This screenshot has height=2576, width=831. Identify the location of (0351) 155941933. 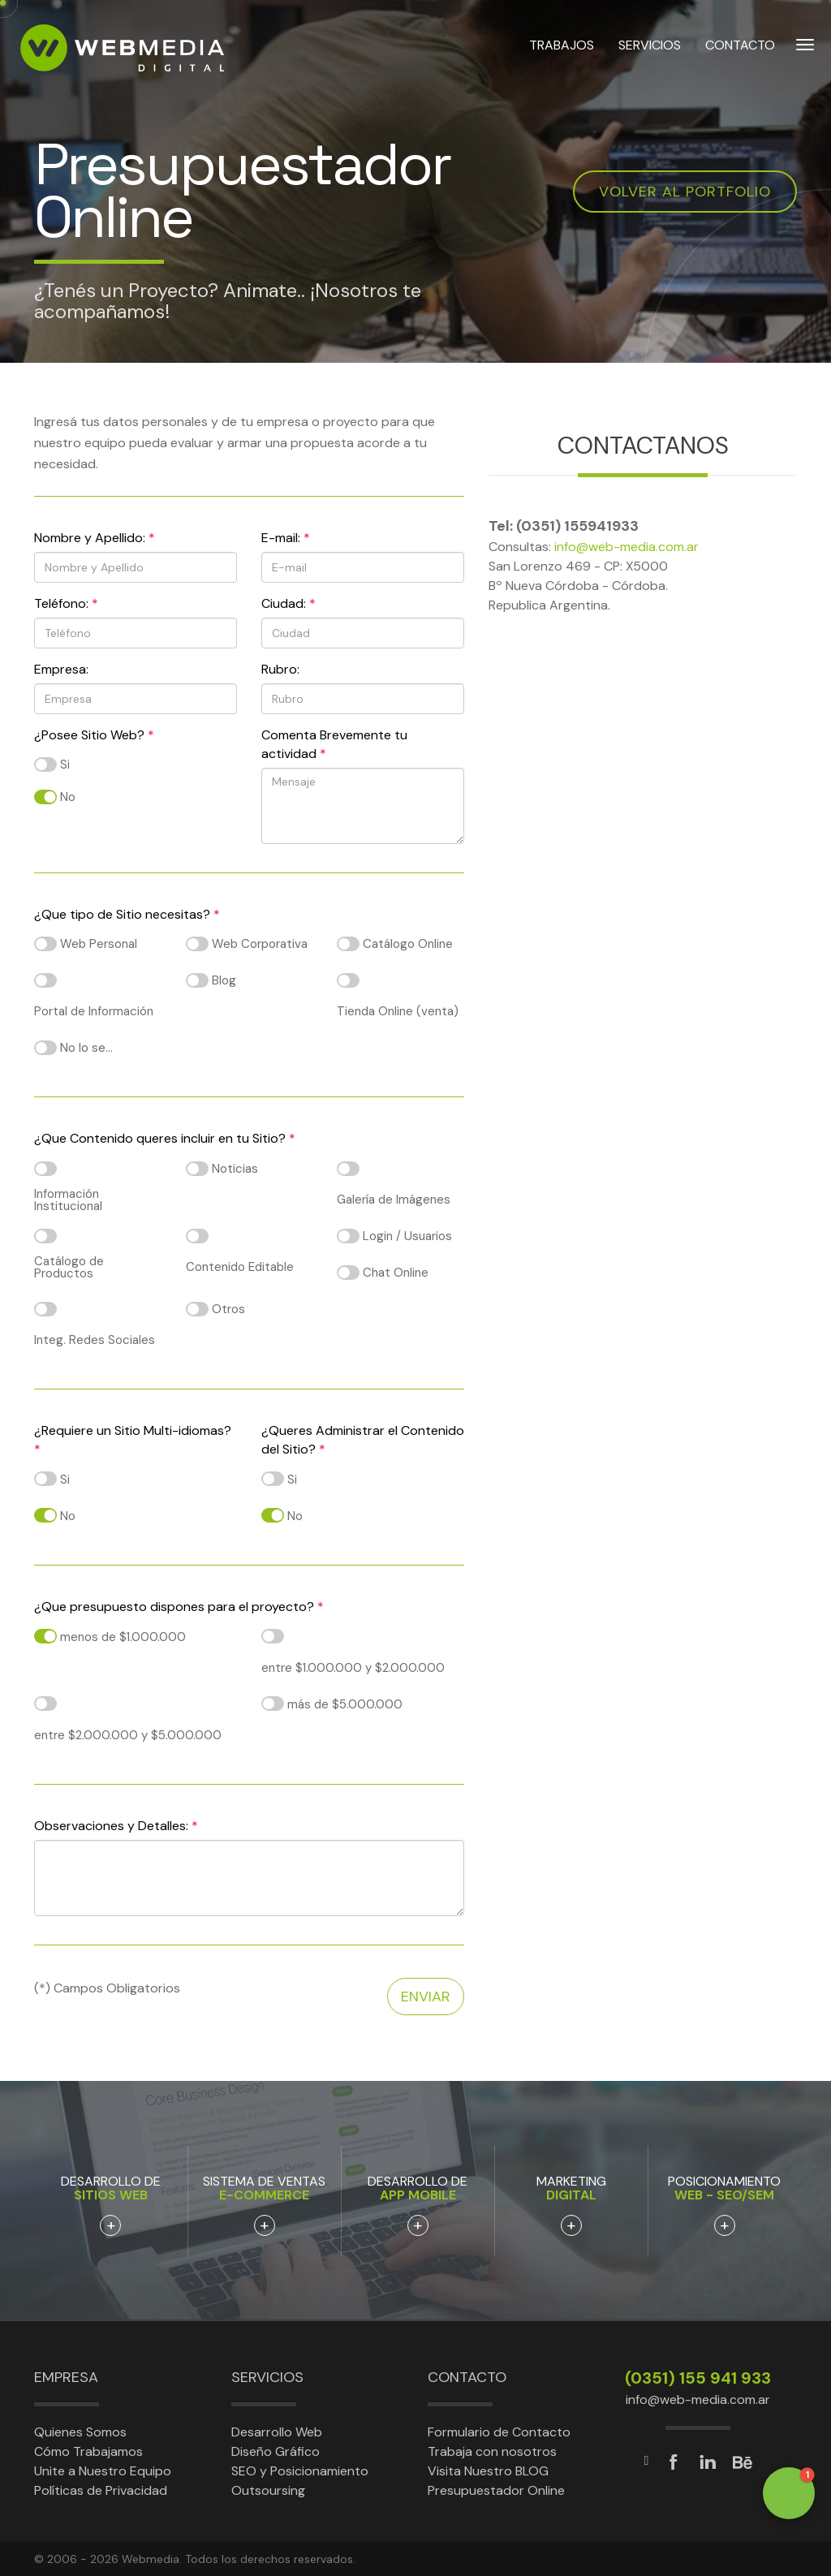
(577, 526).